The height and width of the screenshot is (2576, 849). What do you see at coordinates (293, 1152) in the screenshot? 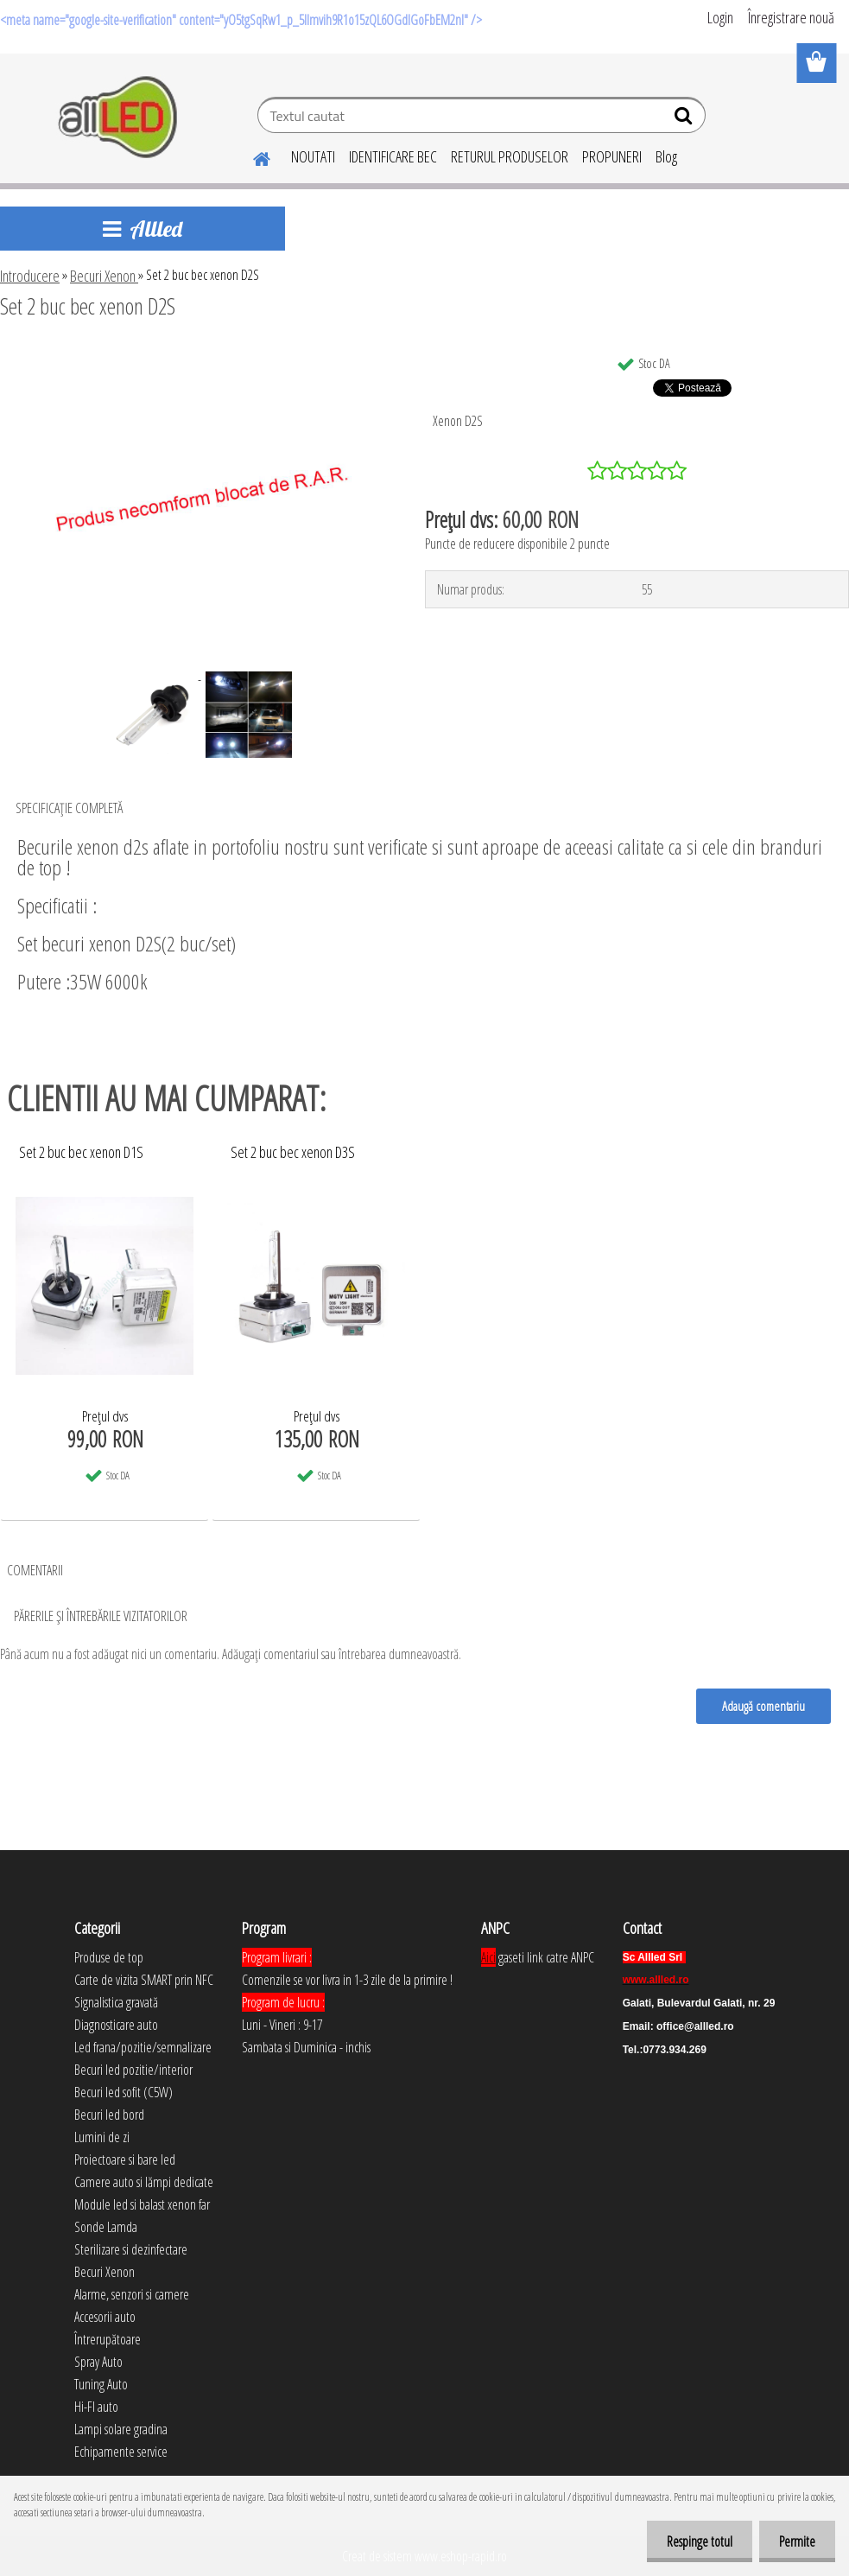
I see `Set 2 buc bec xenon D3S` at bounding box center [293, 1152].